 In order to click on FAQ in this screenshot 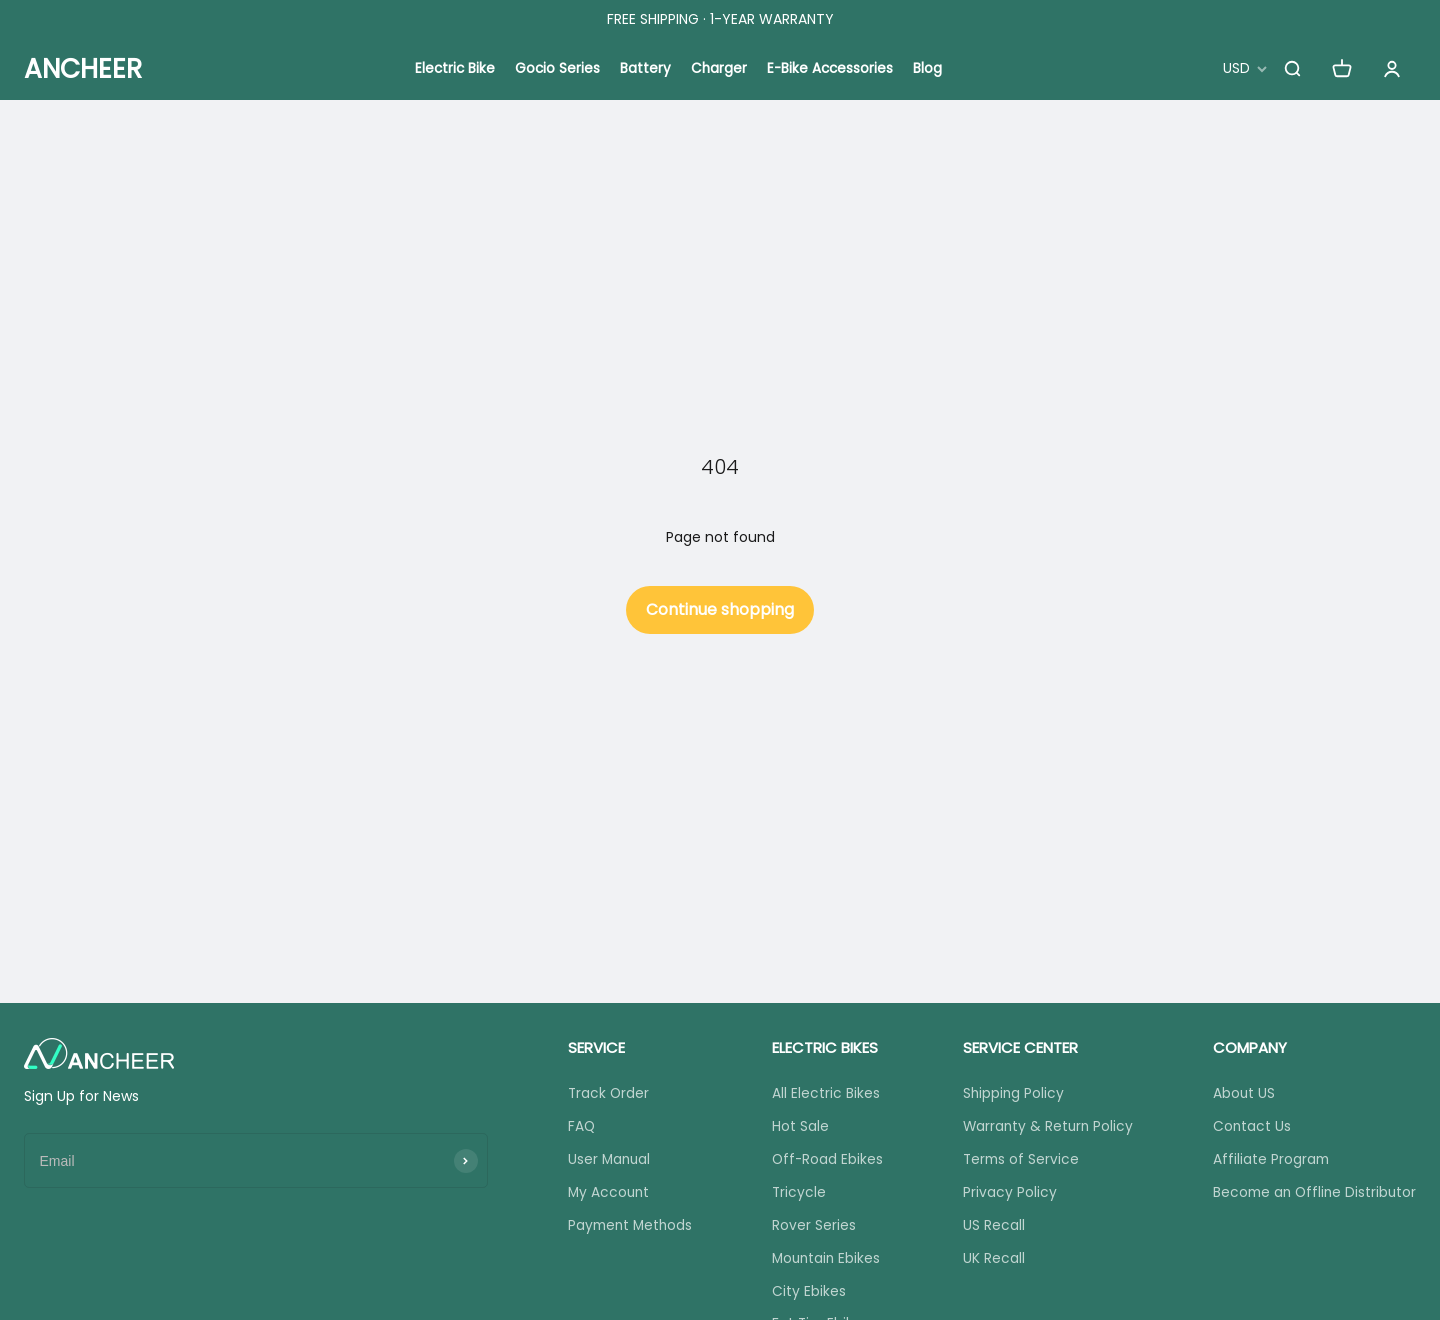, I will do `click(578, 1127)`.